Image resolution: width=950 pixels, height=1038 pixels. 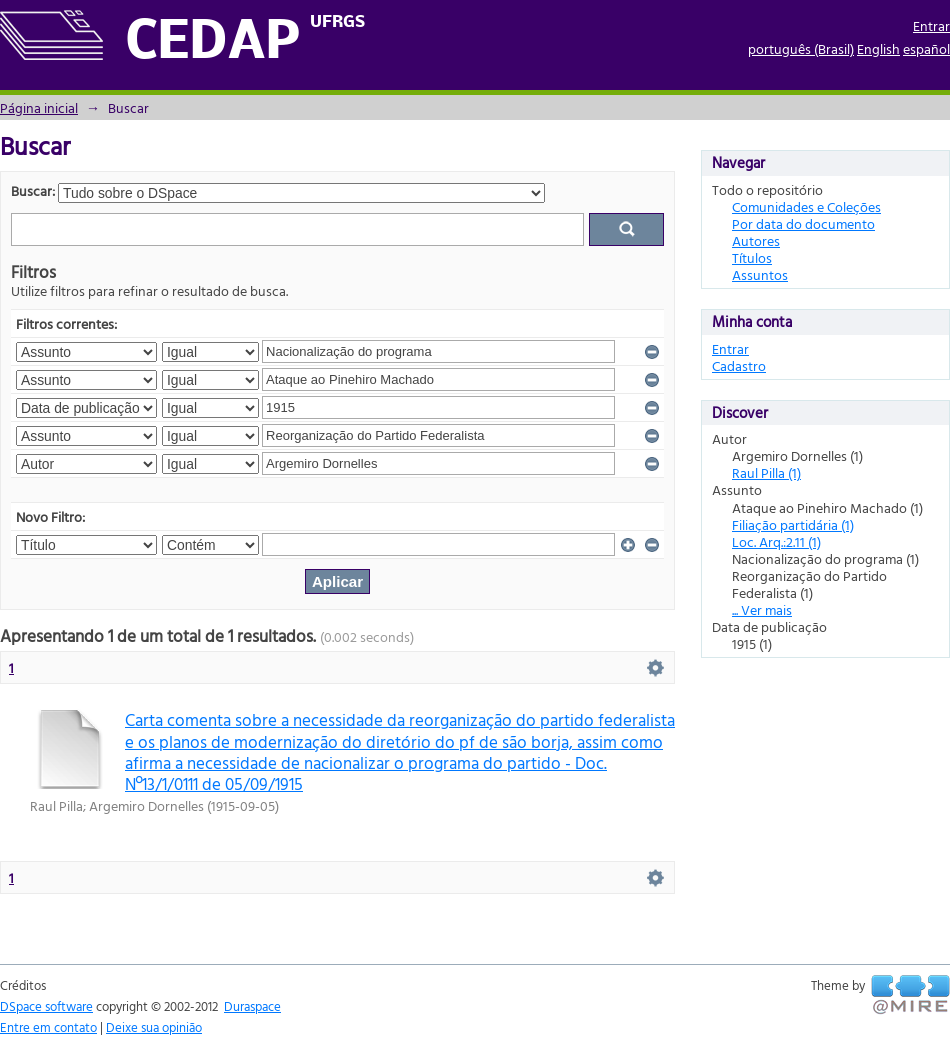 I want to click on português (Brasil), so click(x=801, y=48).